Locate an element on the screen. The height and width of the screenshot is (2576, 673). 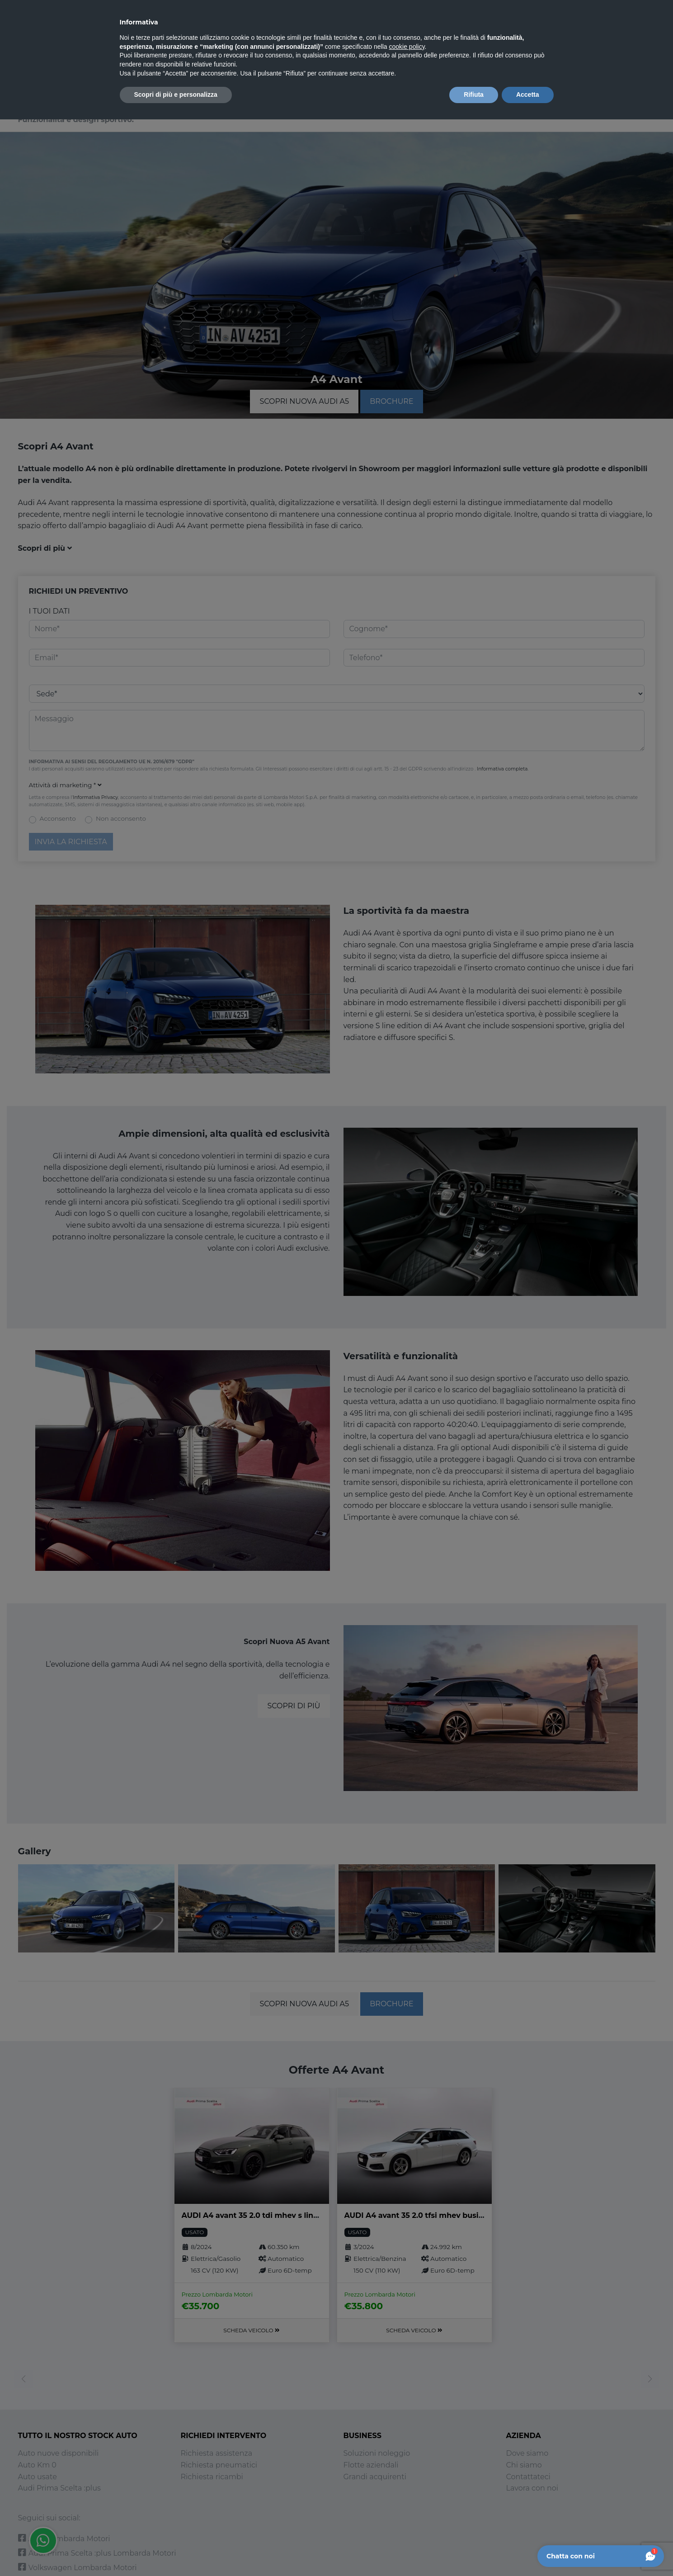
Rifiuta [button] is located at coordinates (474, 94).